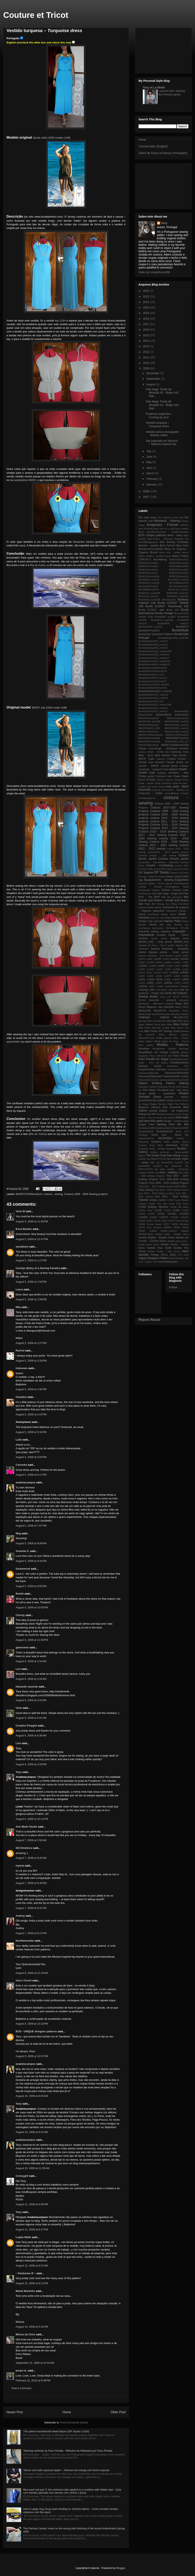 This screenshot has height=2576, width=195. I want to click on 2013, so click(146, 346).